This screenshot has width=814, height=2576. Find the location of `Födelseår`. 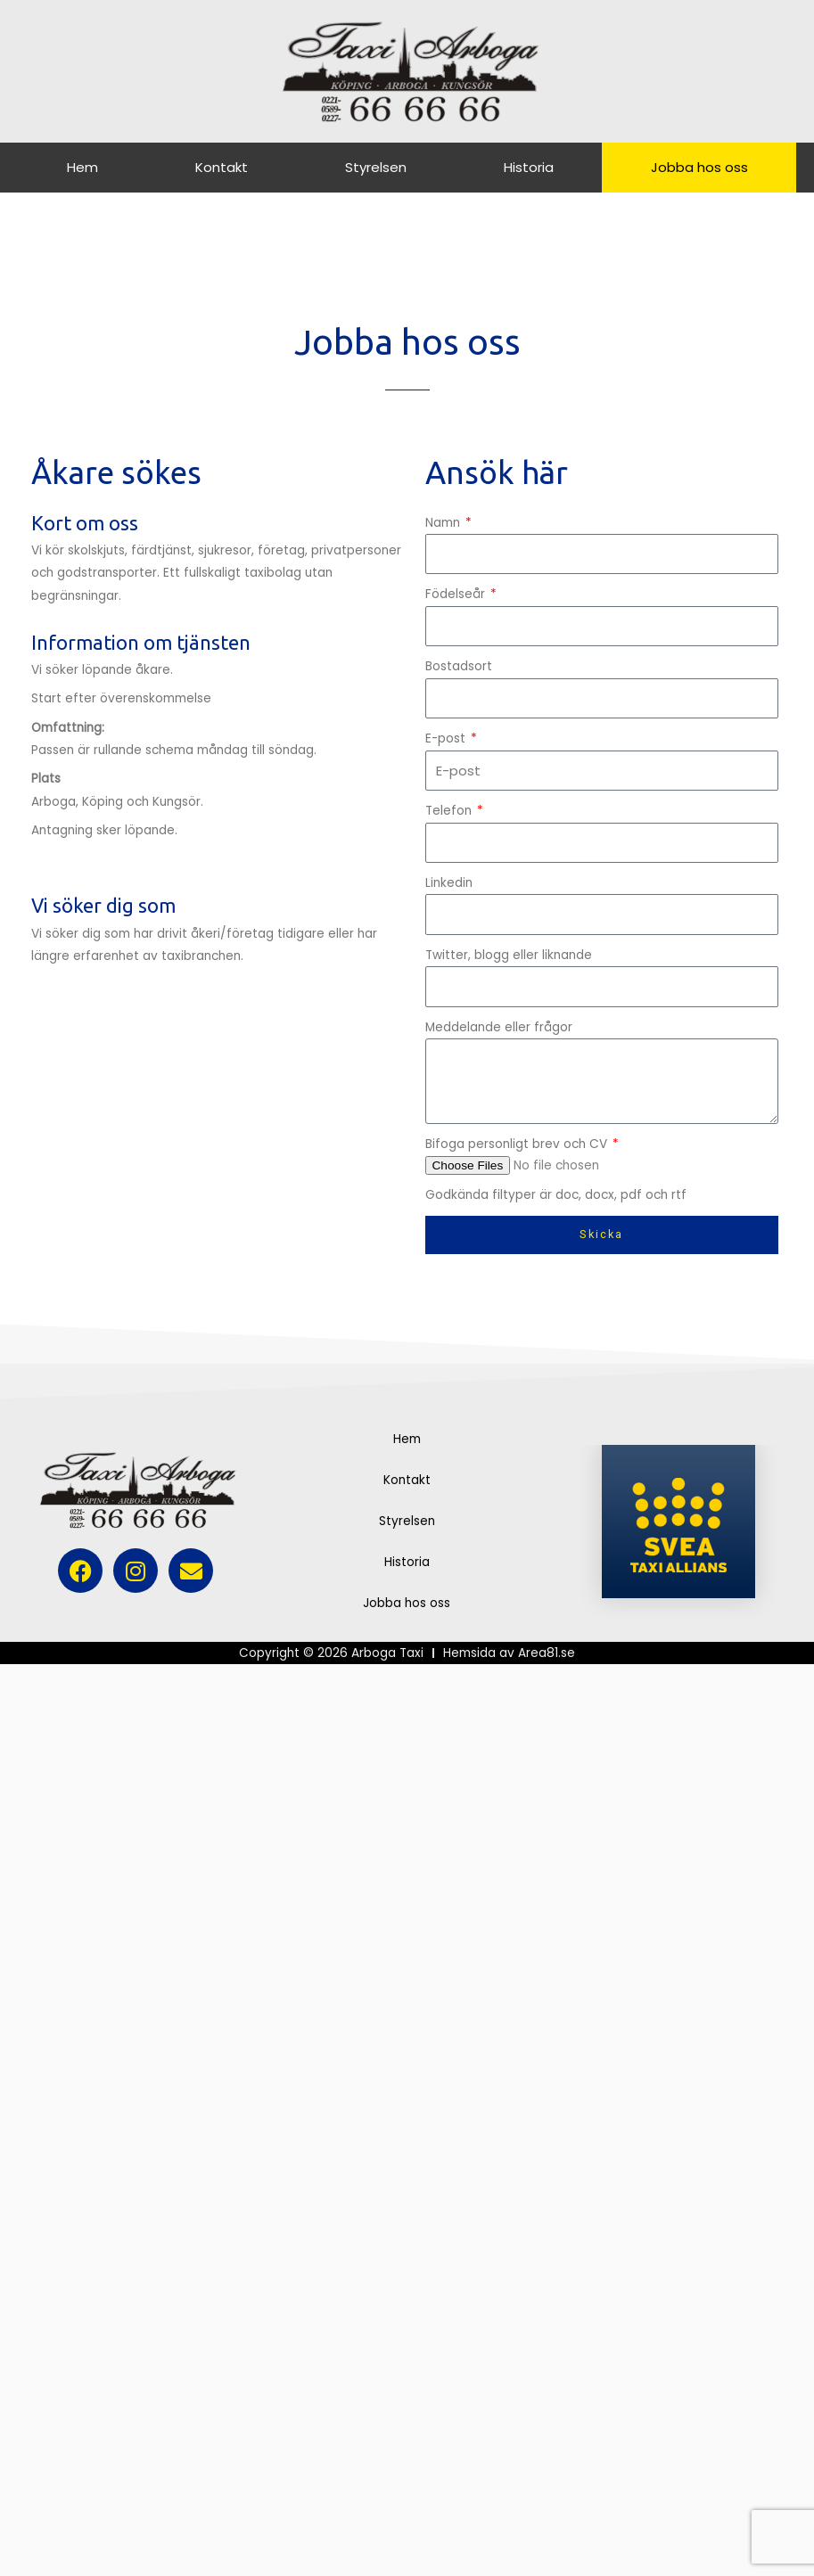

Födelseår is located at coordinates (457, 594).